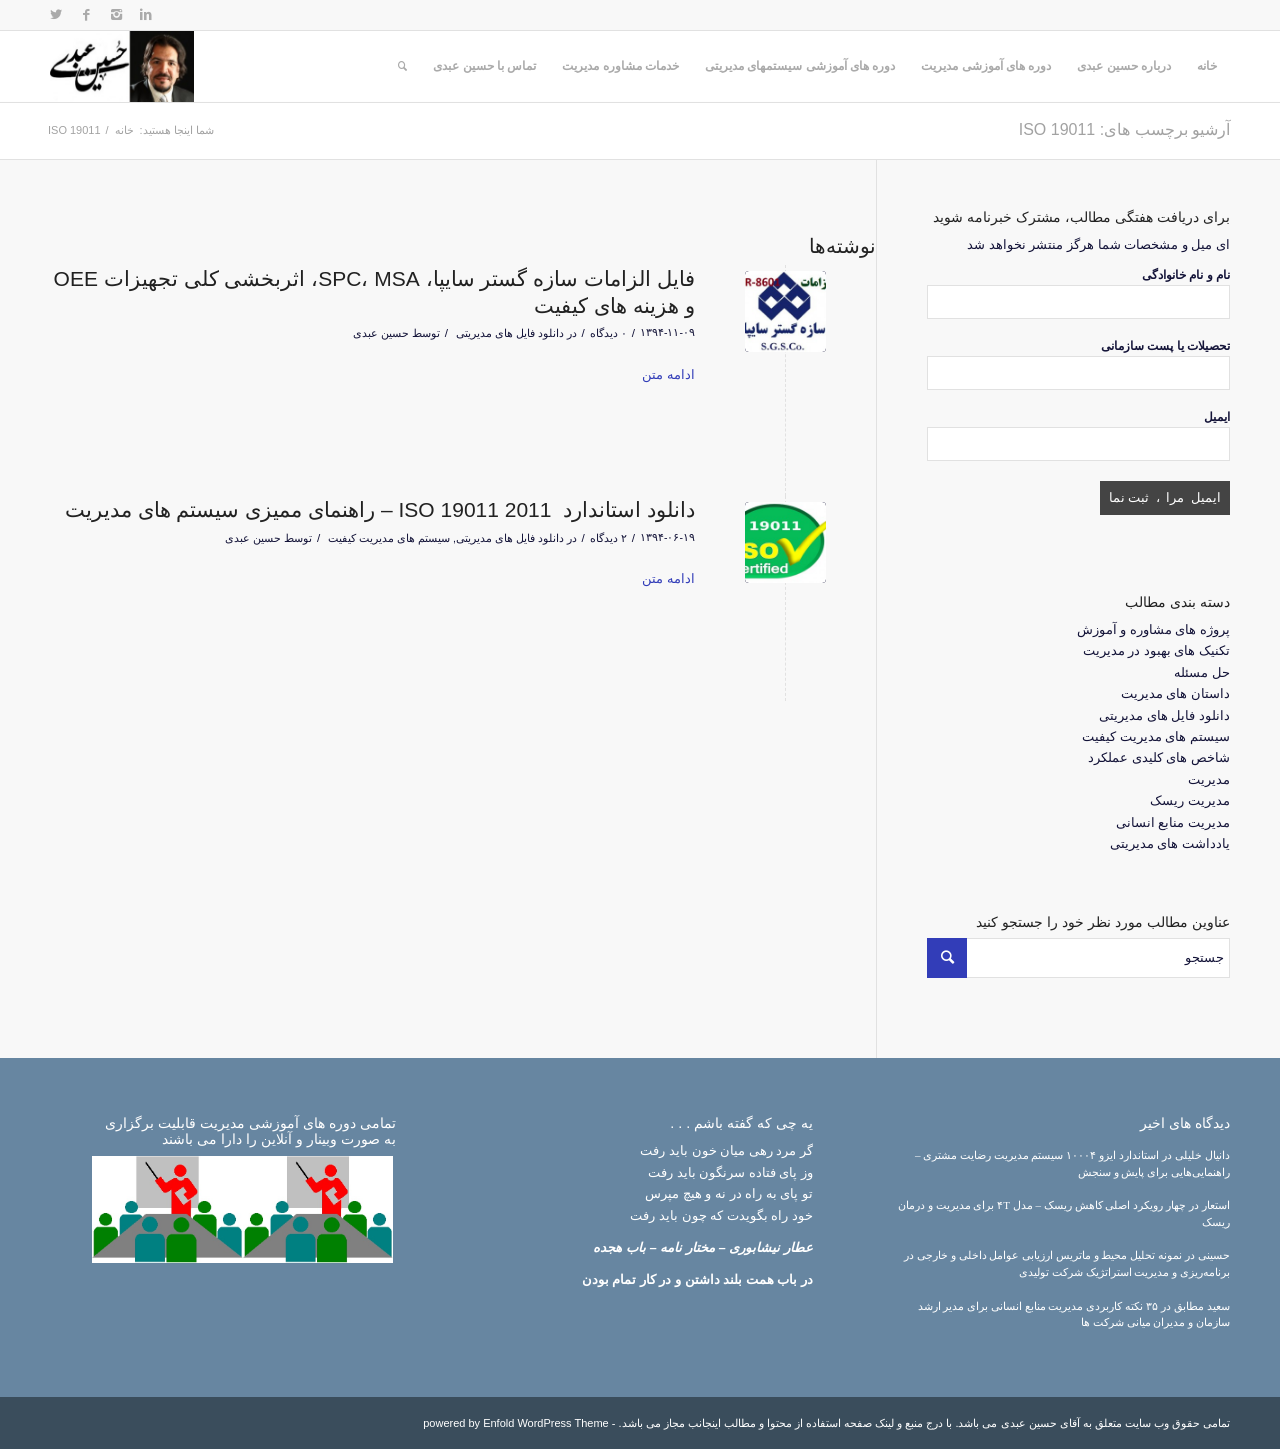 This screenshot has width=1280, height=1449. I want to click on یادداشت های مدیریتی, so click(1170, 843).